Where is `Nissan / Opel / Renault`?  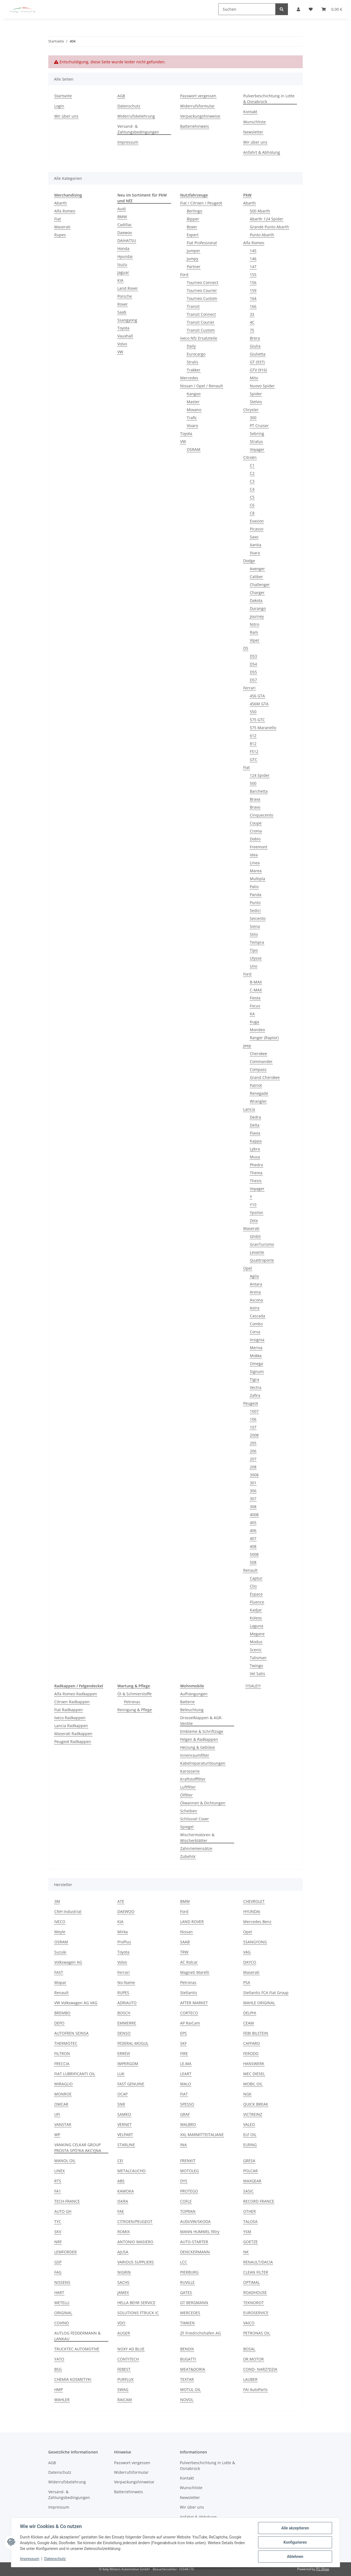 Nissan / Opel / Renault is located at coordinates (201, 385).